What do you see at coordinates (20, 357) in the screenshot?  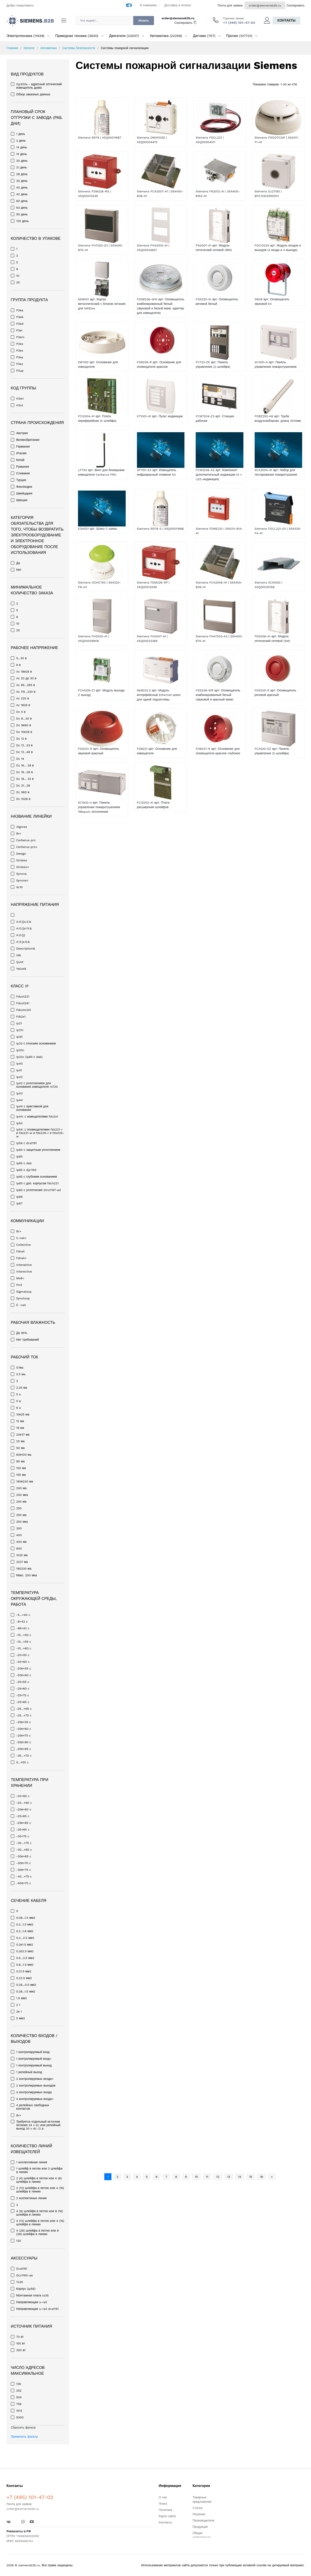 I see `P3ey` at bounding box center [20, 357].